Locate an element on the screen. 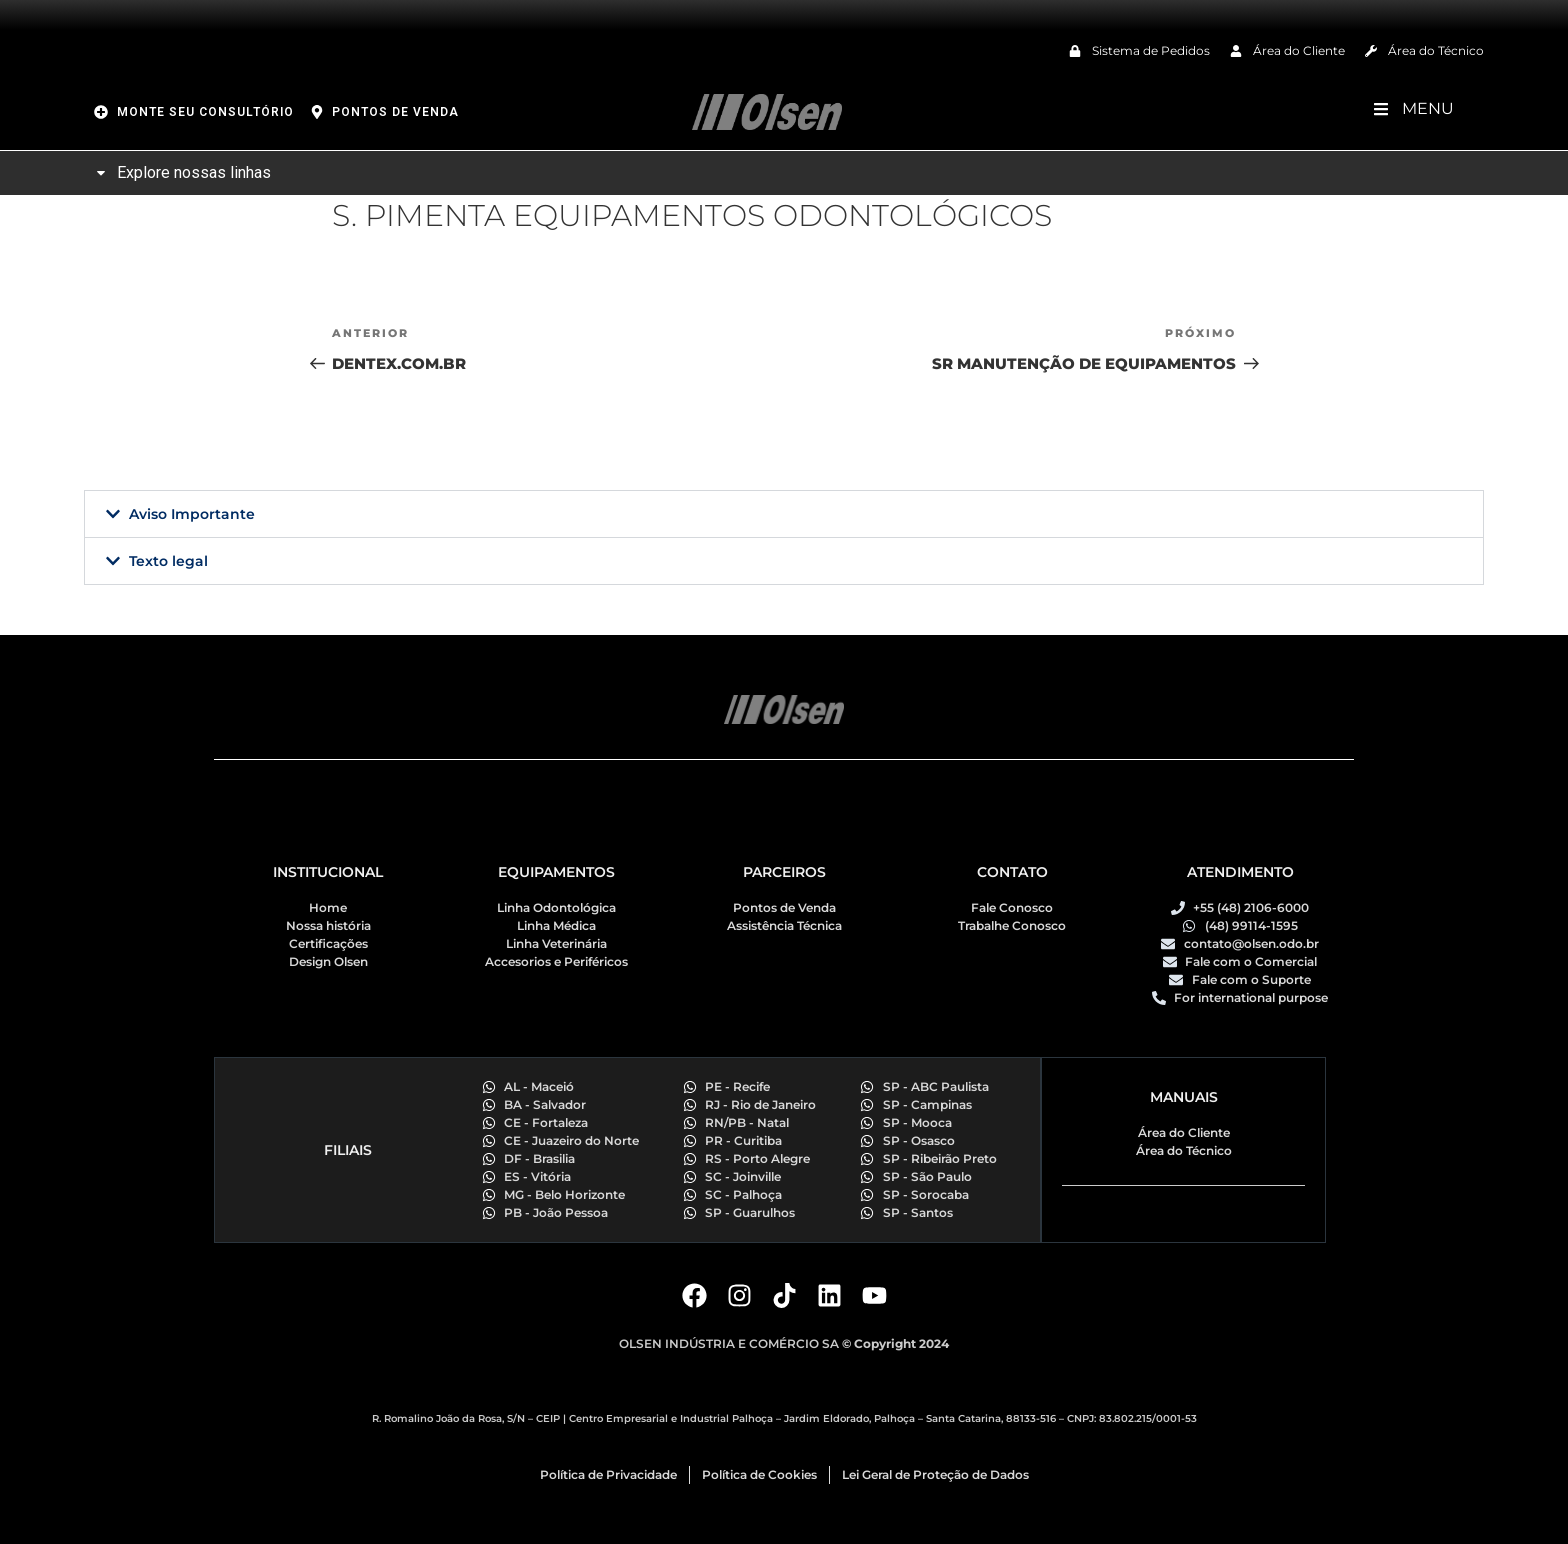 Image resolution: width=1568 pixels, height=1544 pixels. Aviso Importante is located at coordinates (192, 514).